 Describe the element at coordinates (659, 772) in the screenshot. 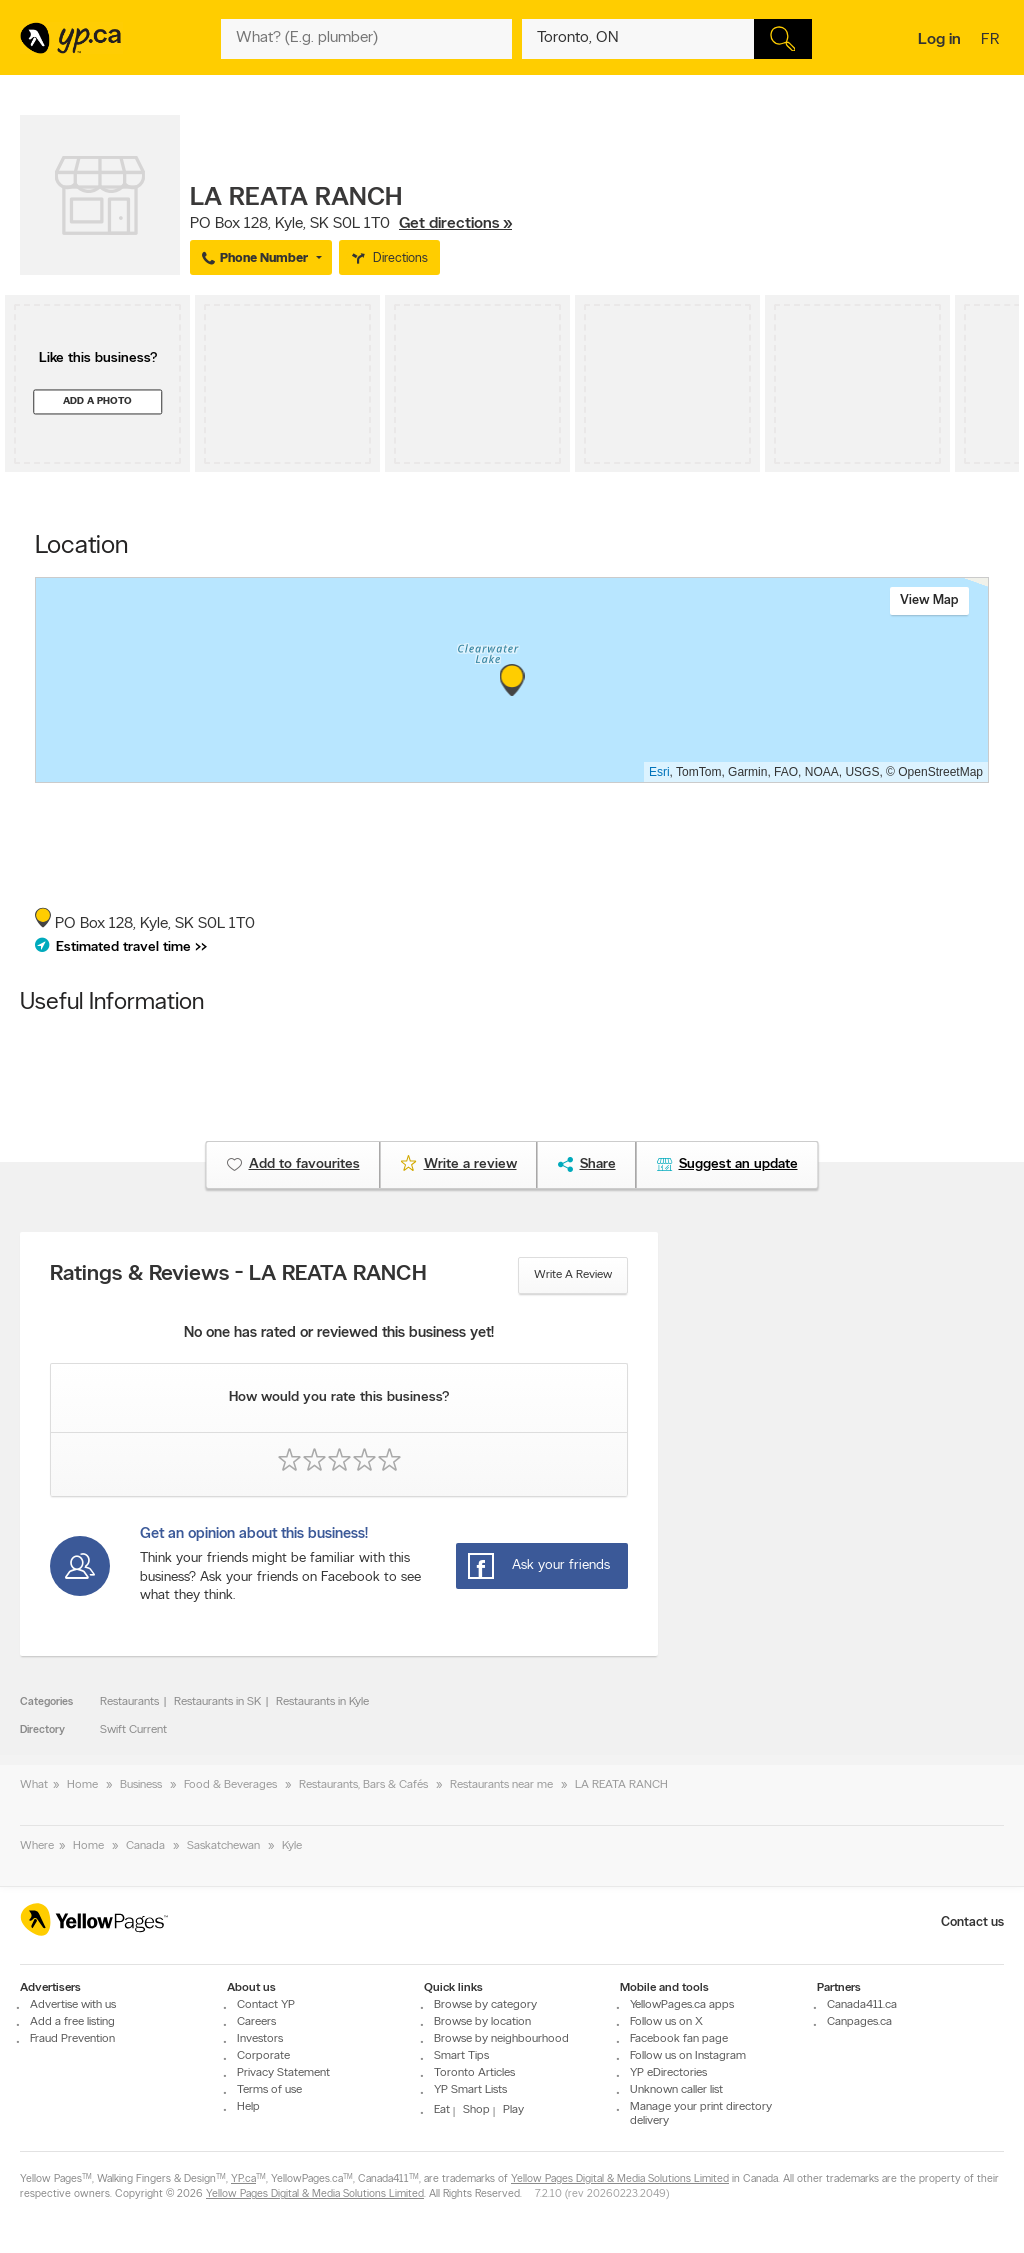

I see `Esri` at that location.